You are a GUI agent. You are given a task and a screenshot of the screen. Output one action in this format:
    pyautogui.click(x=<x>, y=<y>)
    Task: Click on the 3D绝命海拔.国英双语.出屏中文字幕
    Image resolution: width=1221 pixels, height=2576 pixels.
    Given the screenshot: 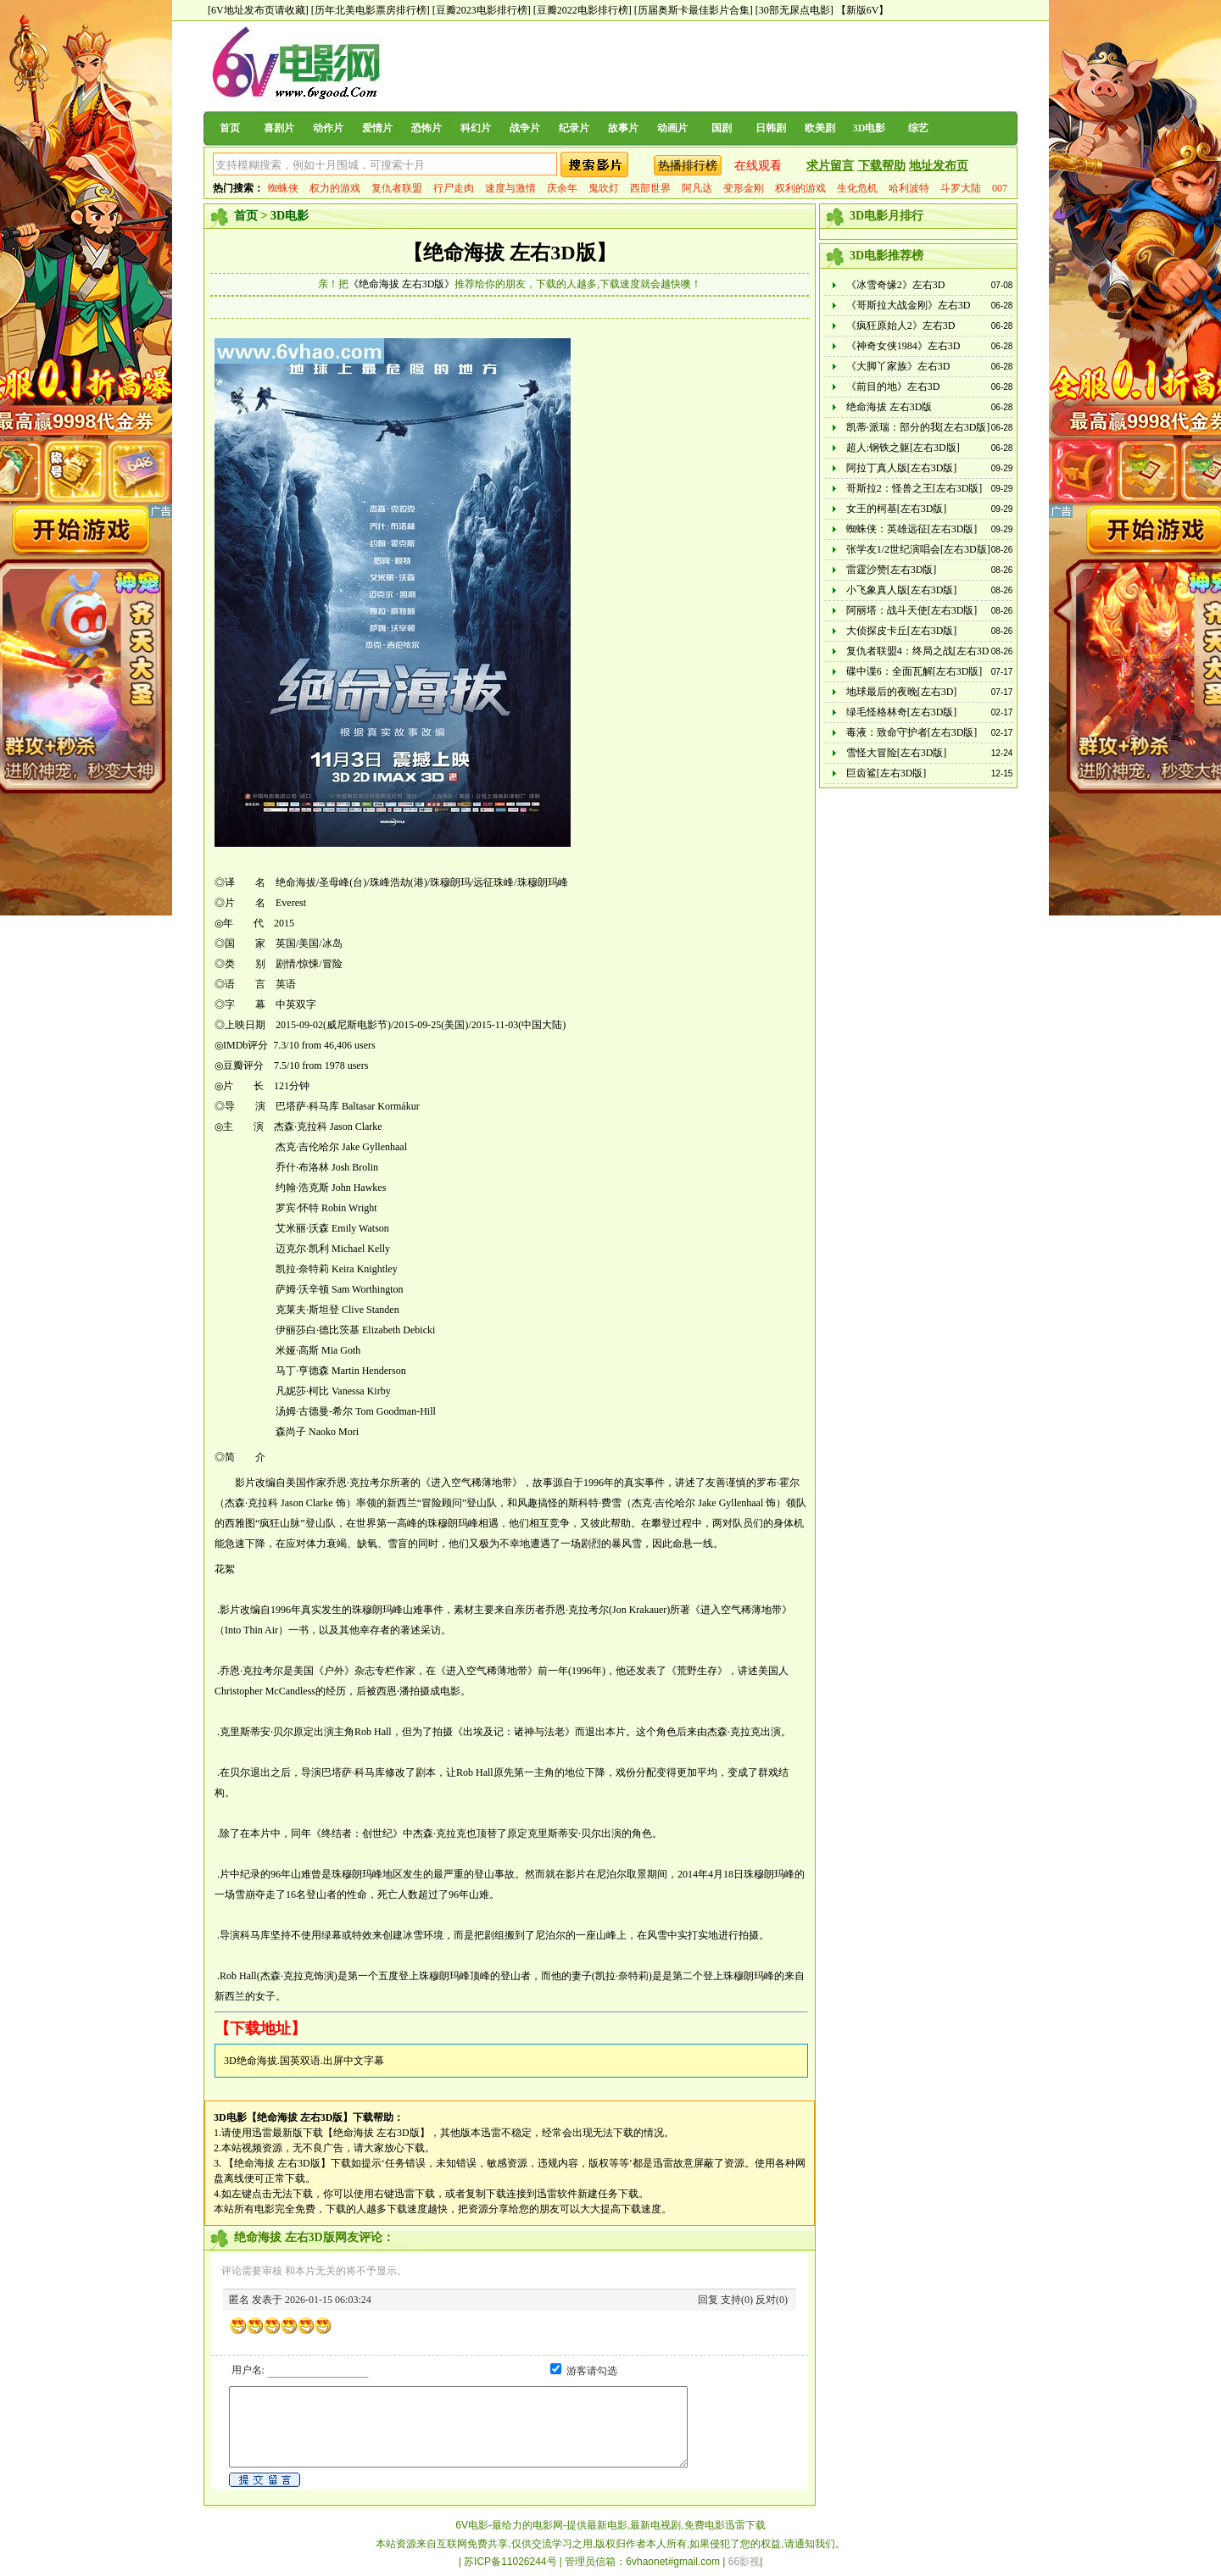 What is the action you would take?
    pyautogui.click(x=304, y=2061)
    